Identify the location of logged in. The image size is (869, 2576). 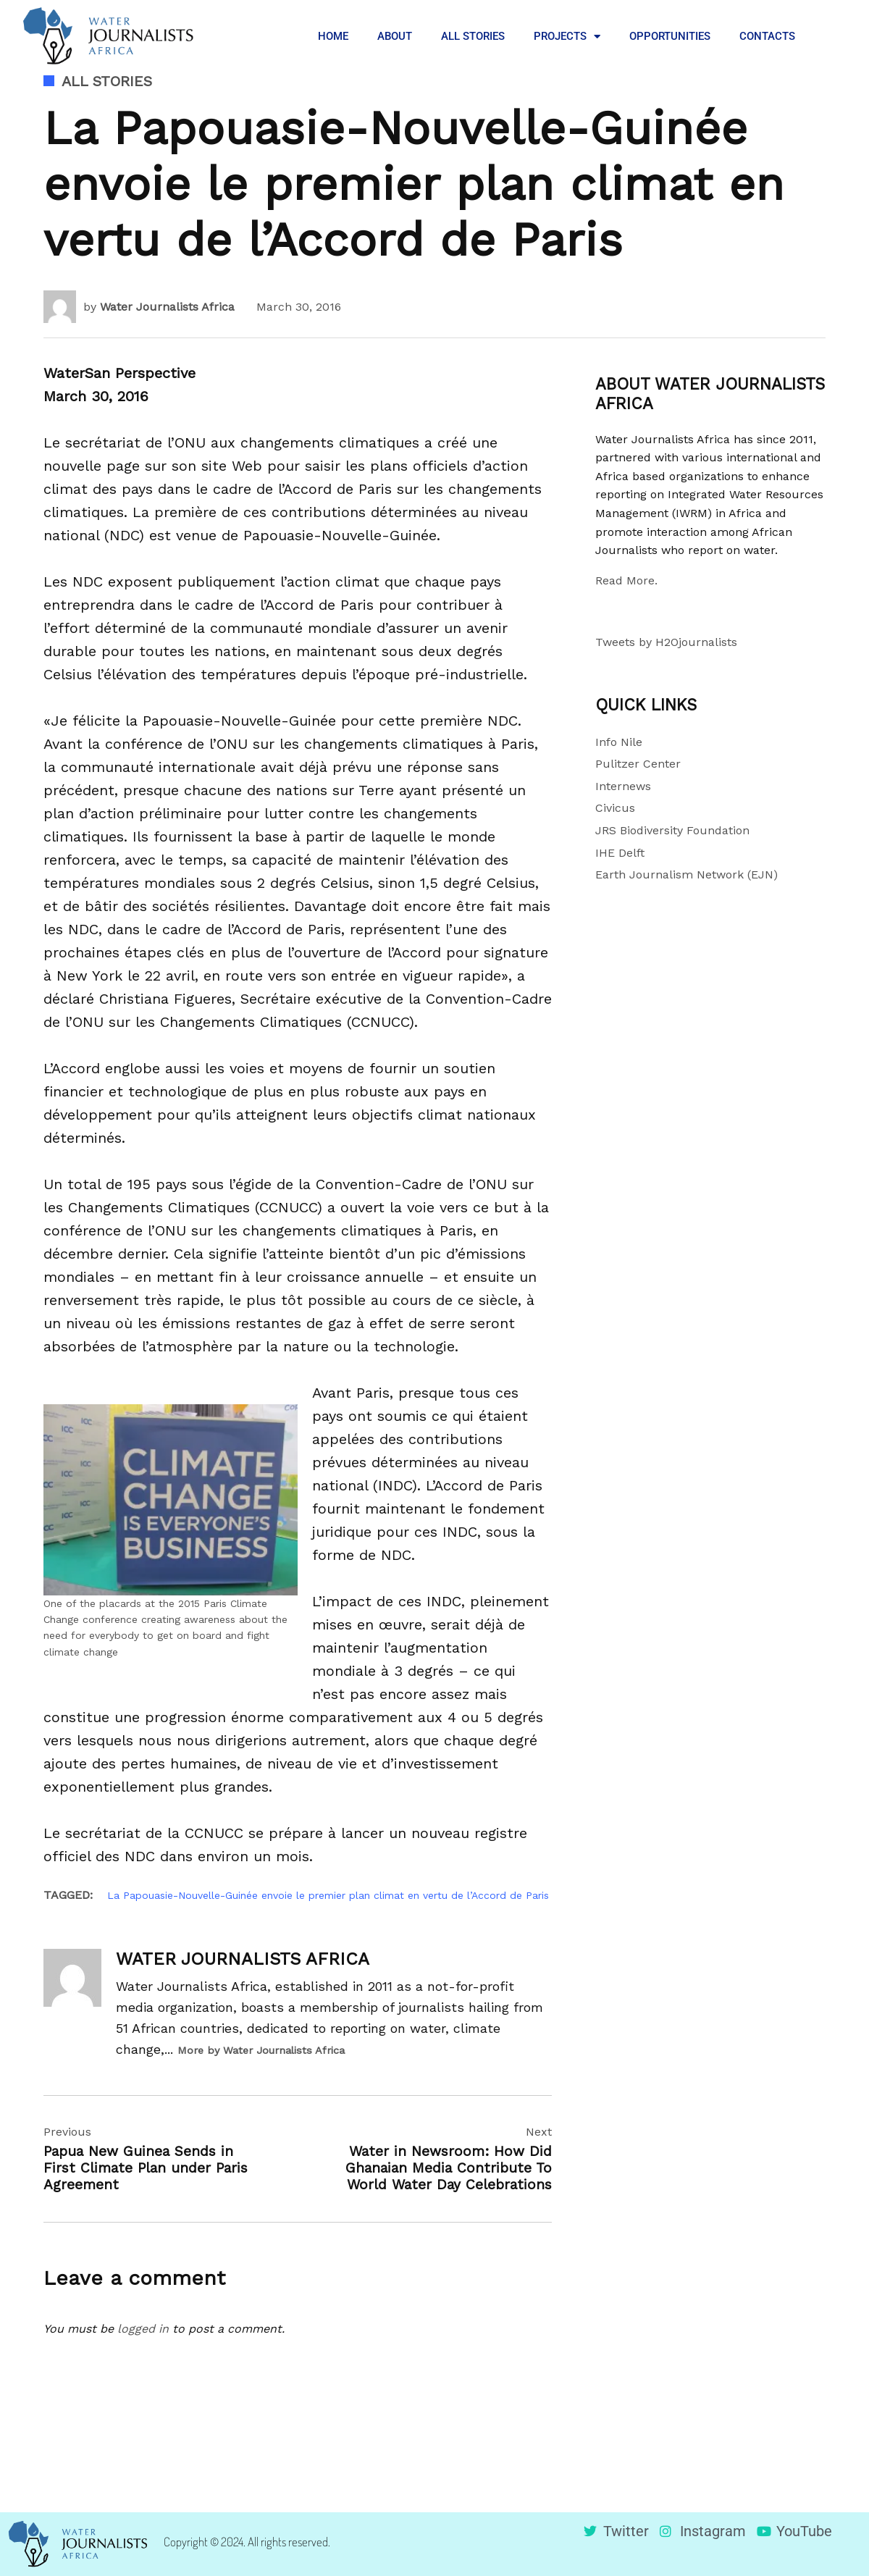
(143, 2329).